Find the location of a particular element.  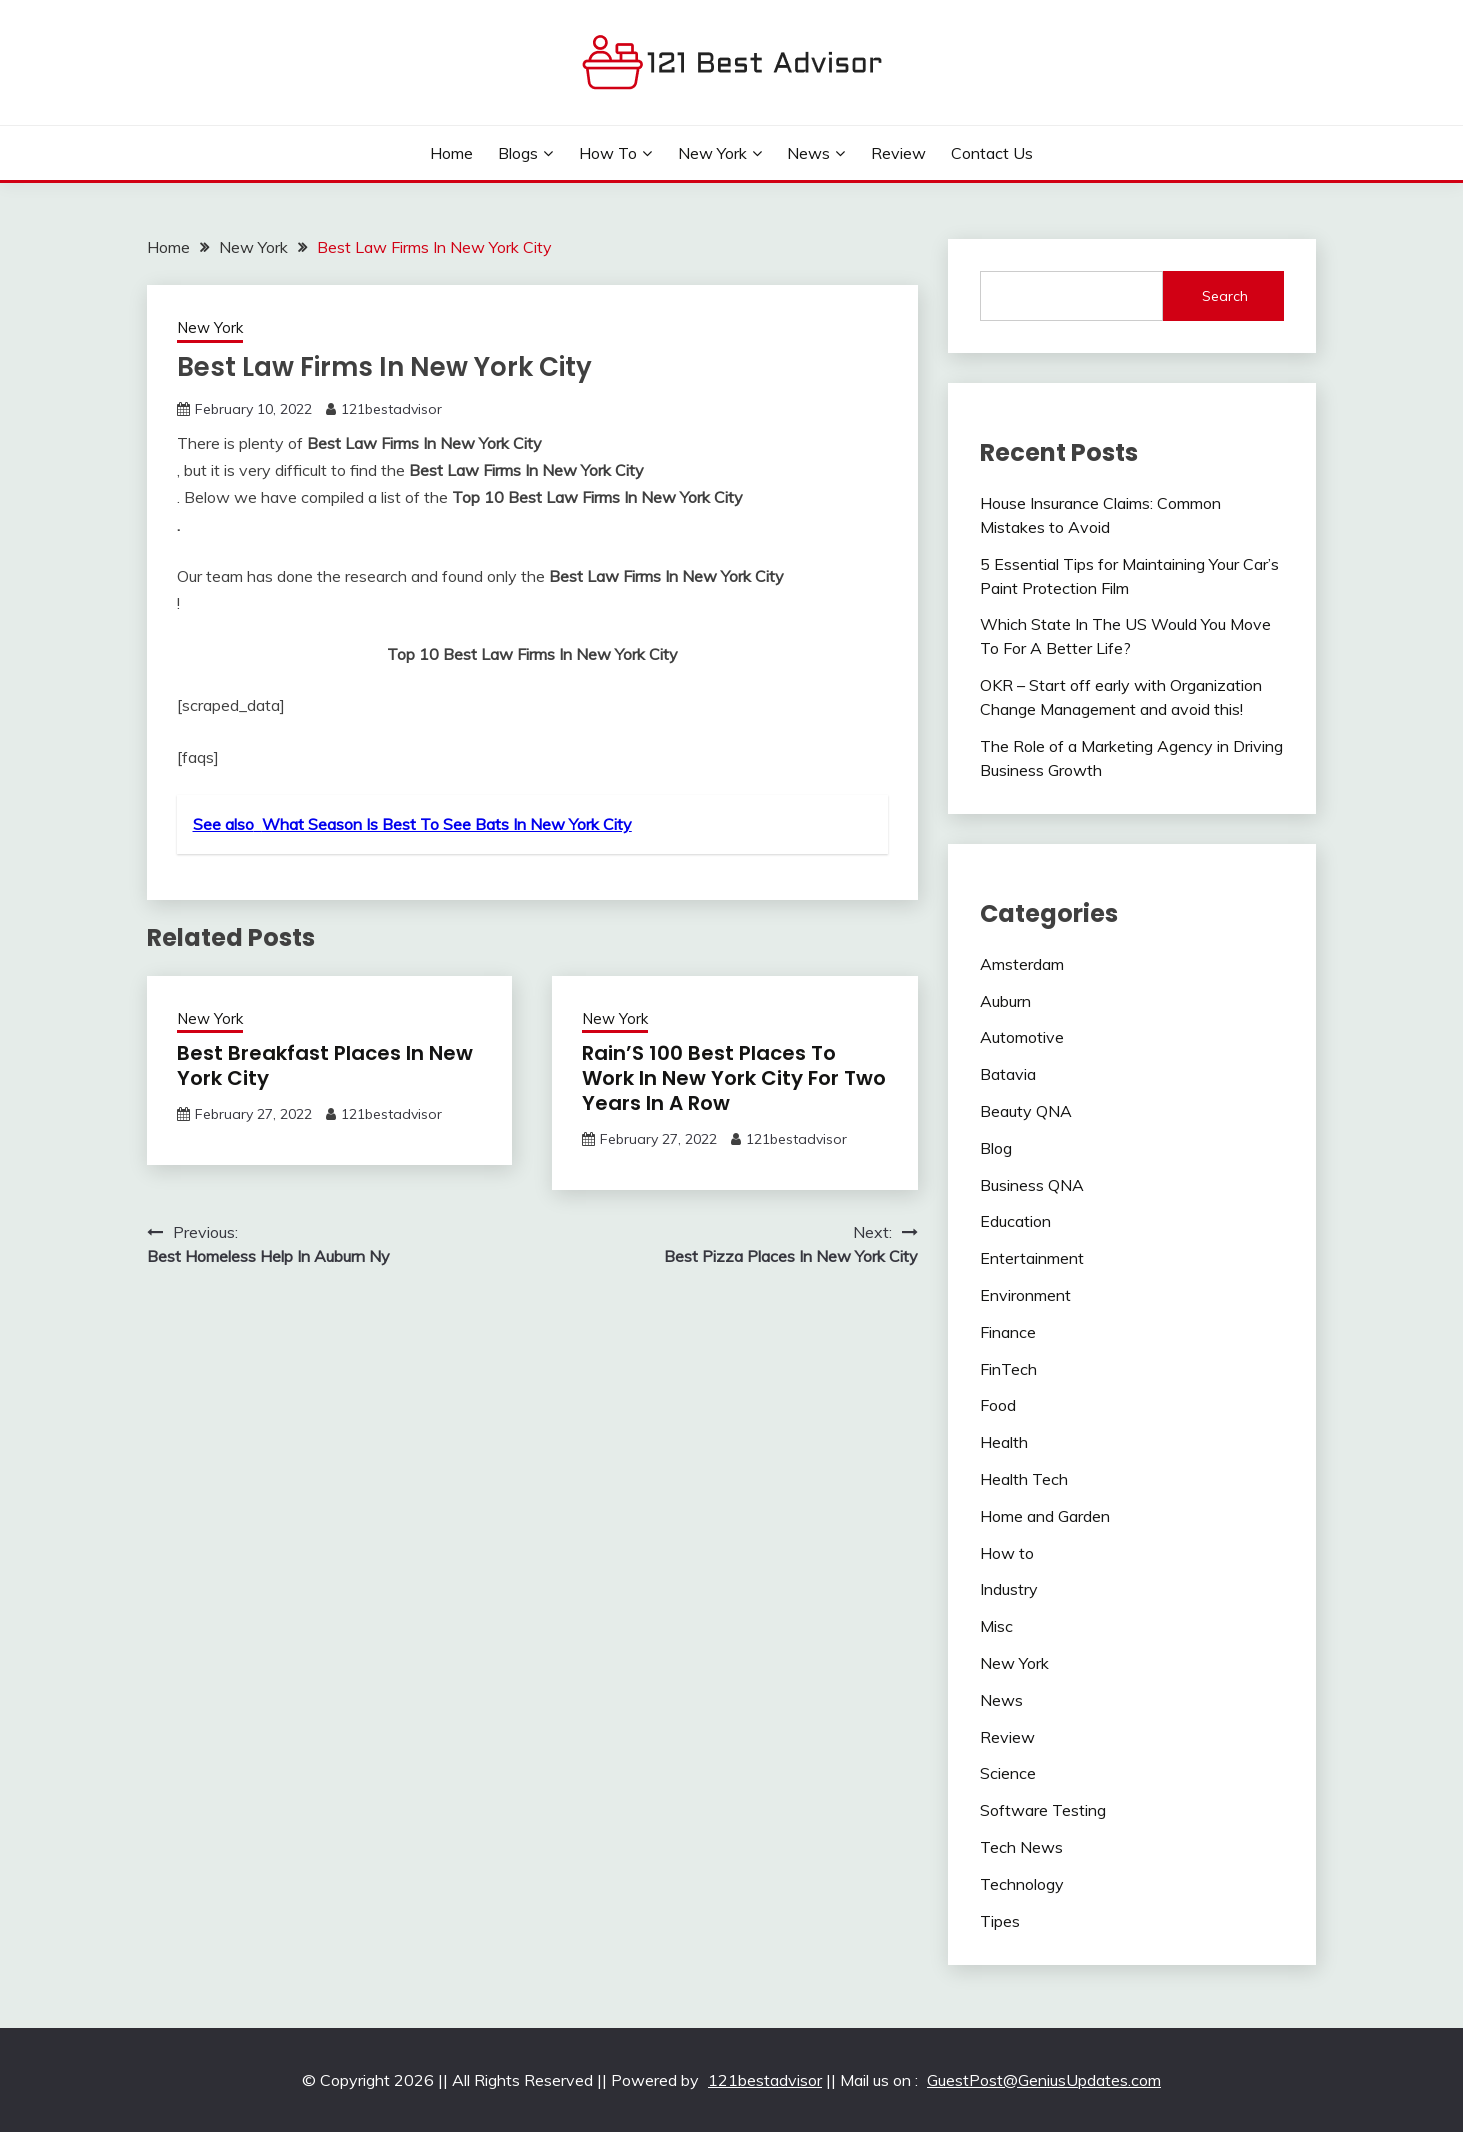

Automotive is located at coordinates (1022, 1037).